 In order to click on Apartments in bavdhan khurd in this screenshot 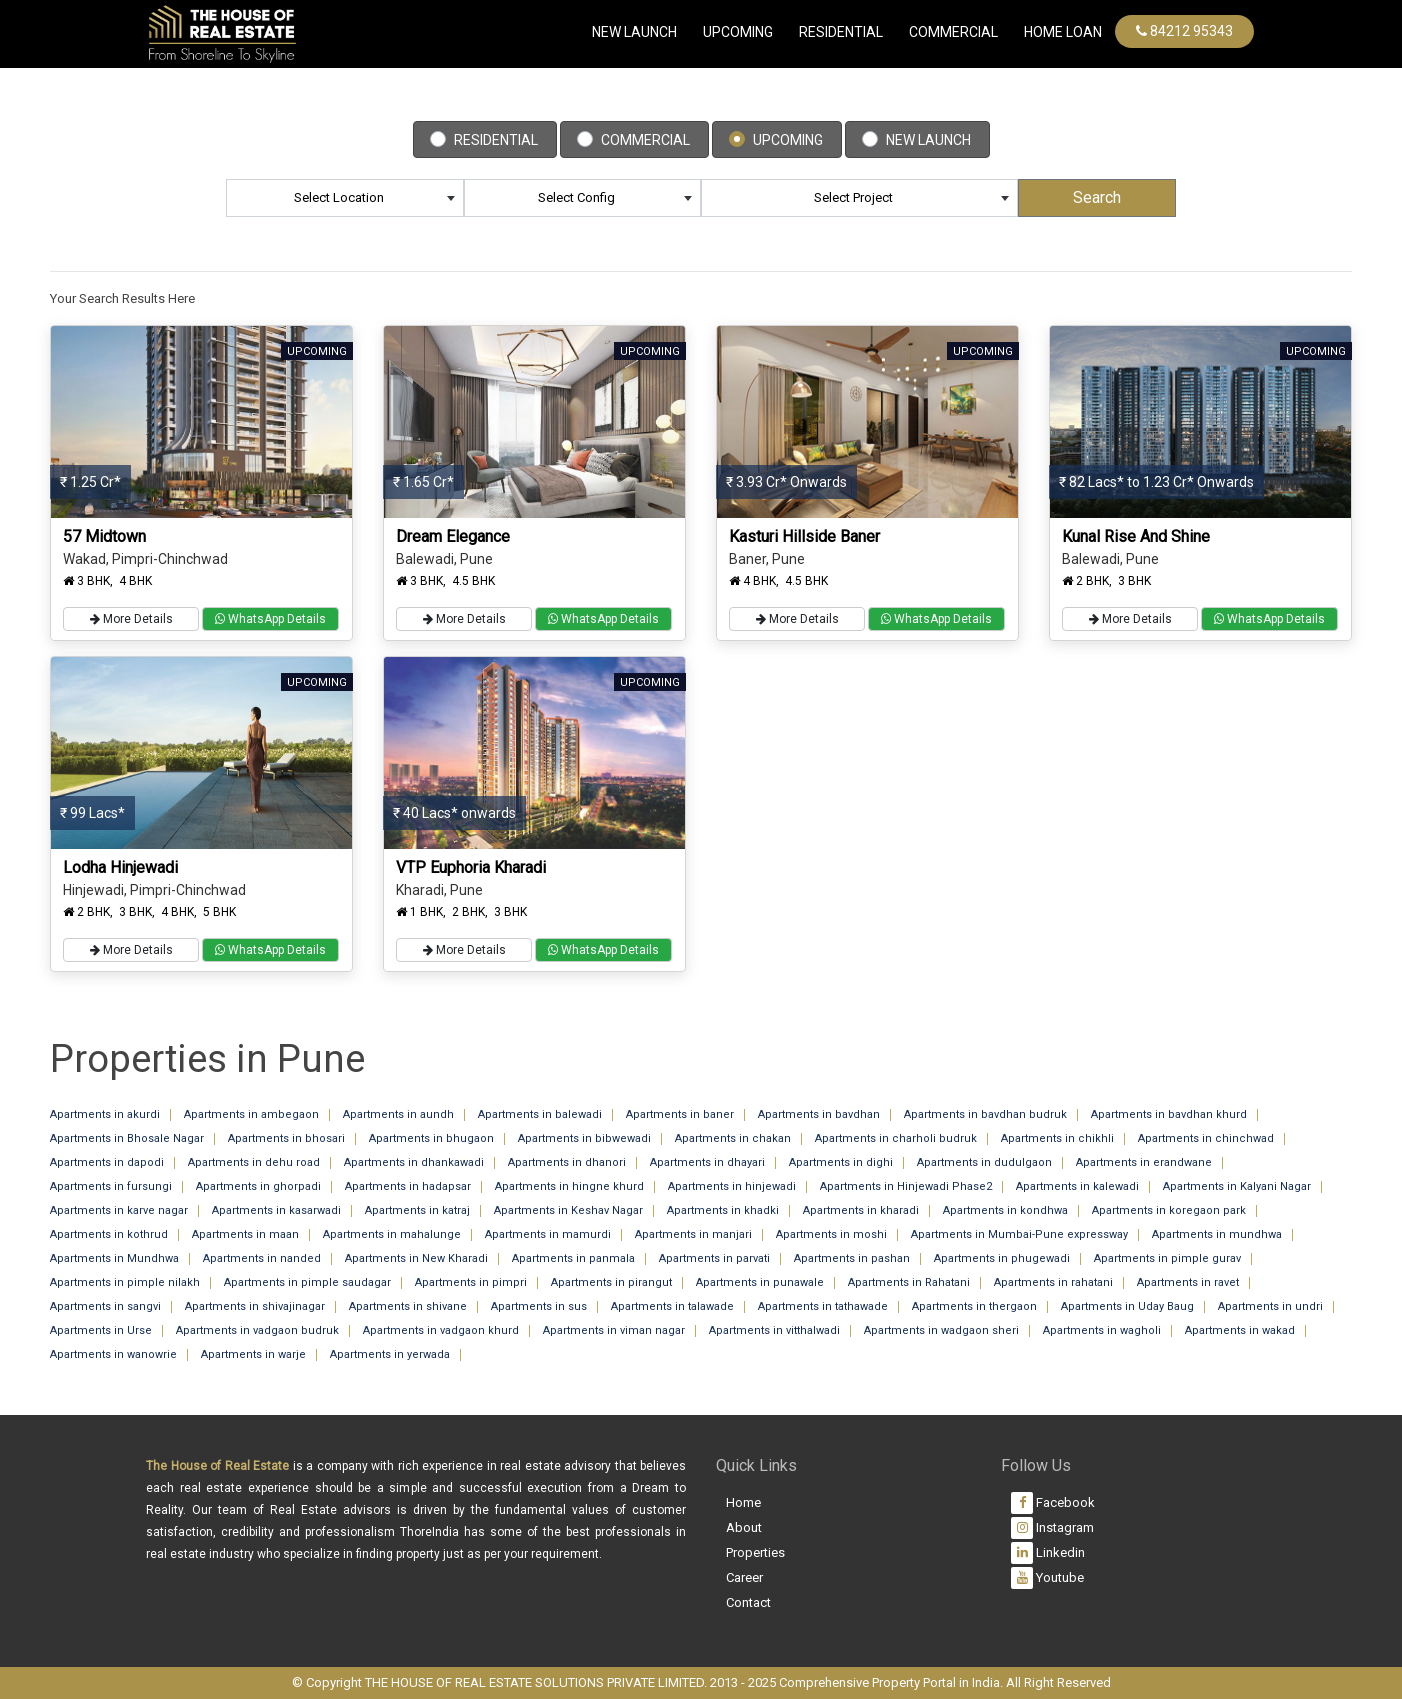, I will do `click(1169, 1114)`.